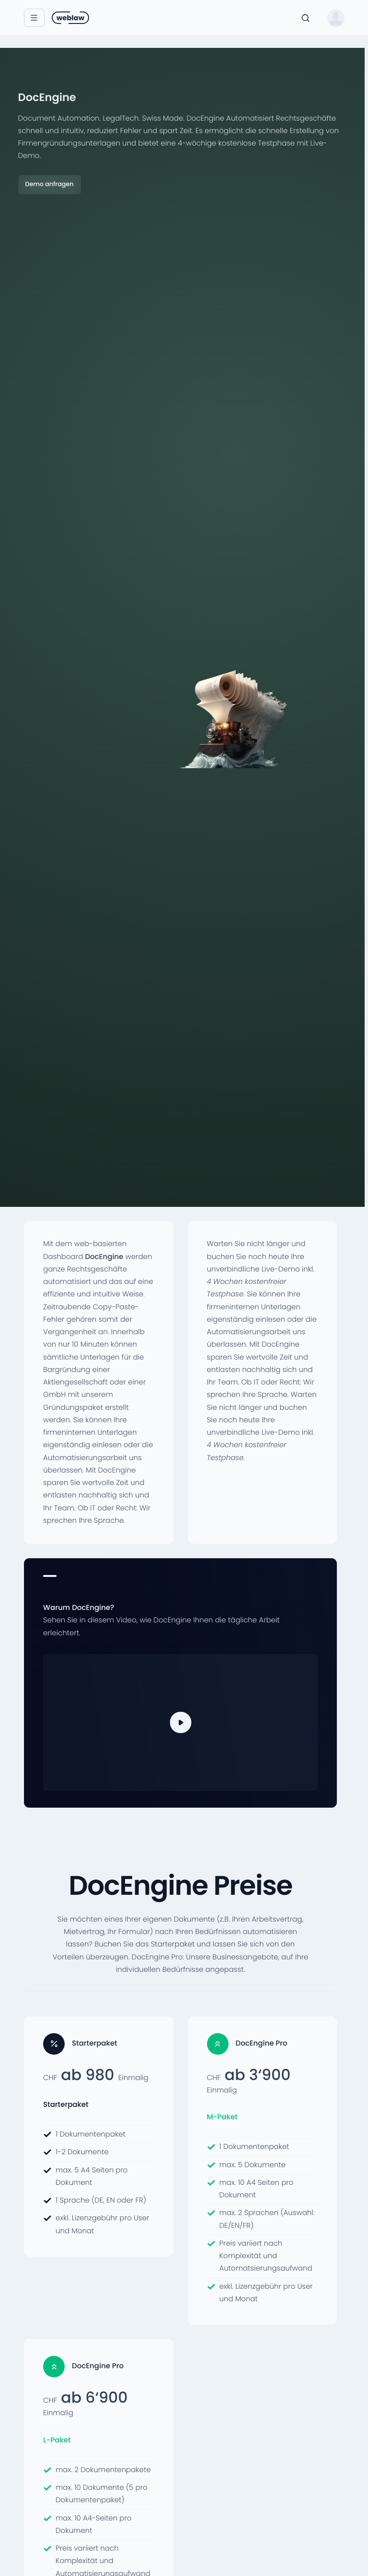 This screenshot has height=2576, width=368. What do you see at coordinates (49, 184) in the screenshot?
I see `Demo anfragen` at bounding box center [49, 184].